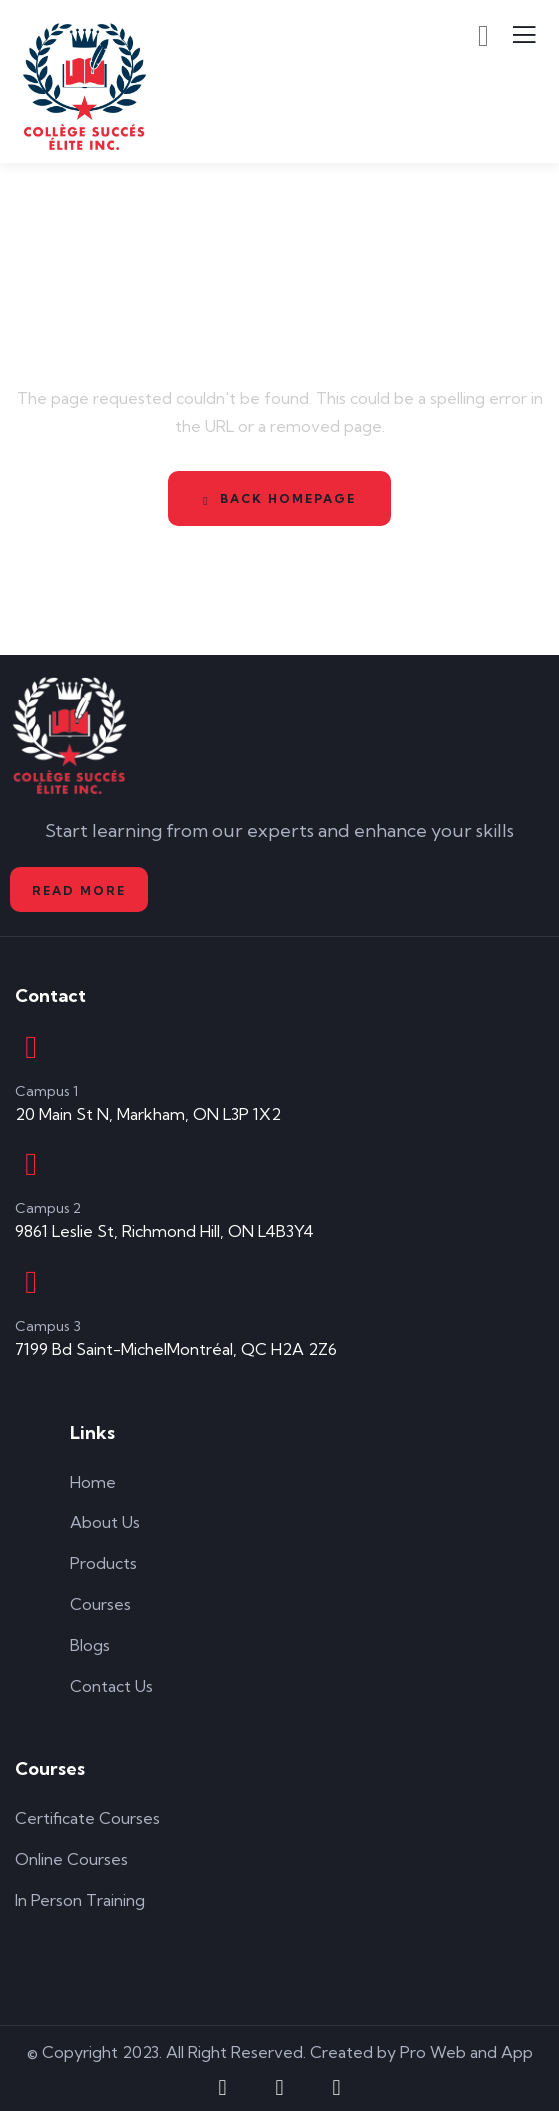 Image resolution: width=559 pixels, height=2111 pixels. Describe the element at coordinates (176, 1349) in the screenshot. I see `7199 Bd Saint-MichelMontréal, QC H2A 2Z6` at that location.